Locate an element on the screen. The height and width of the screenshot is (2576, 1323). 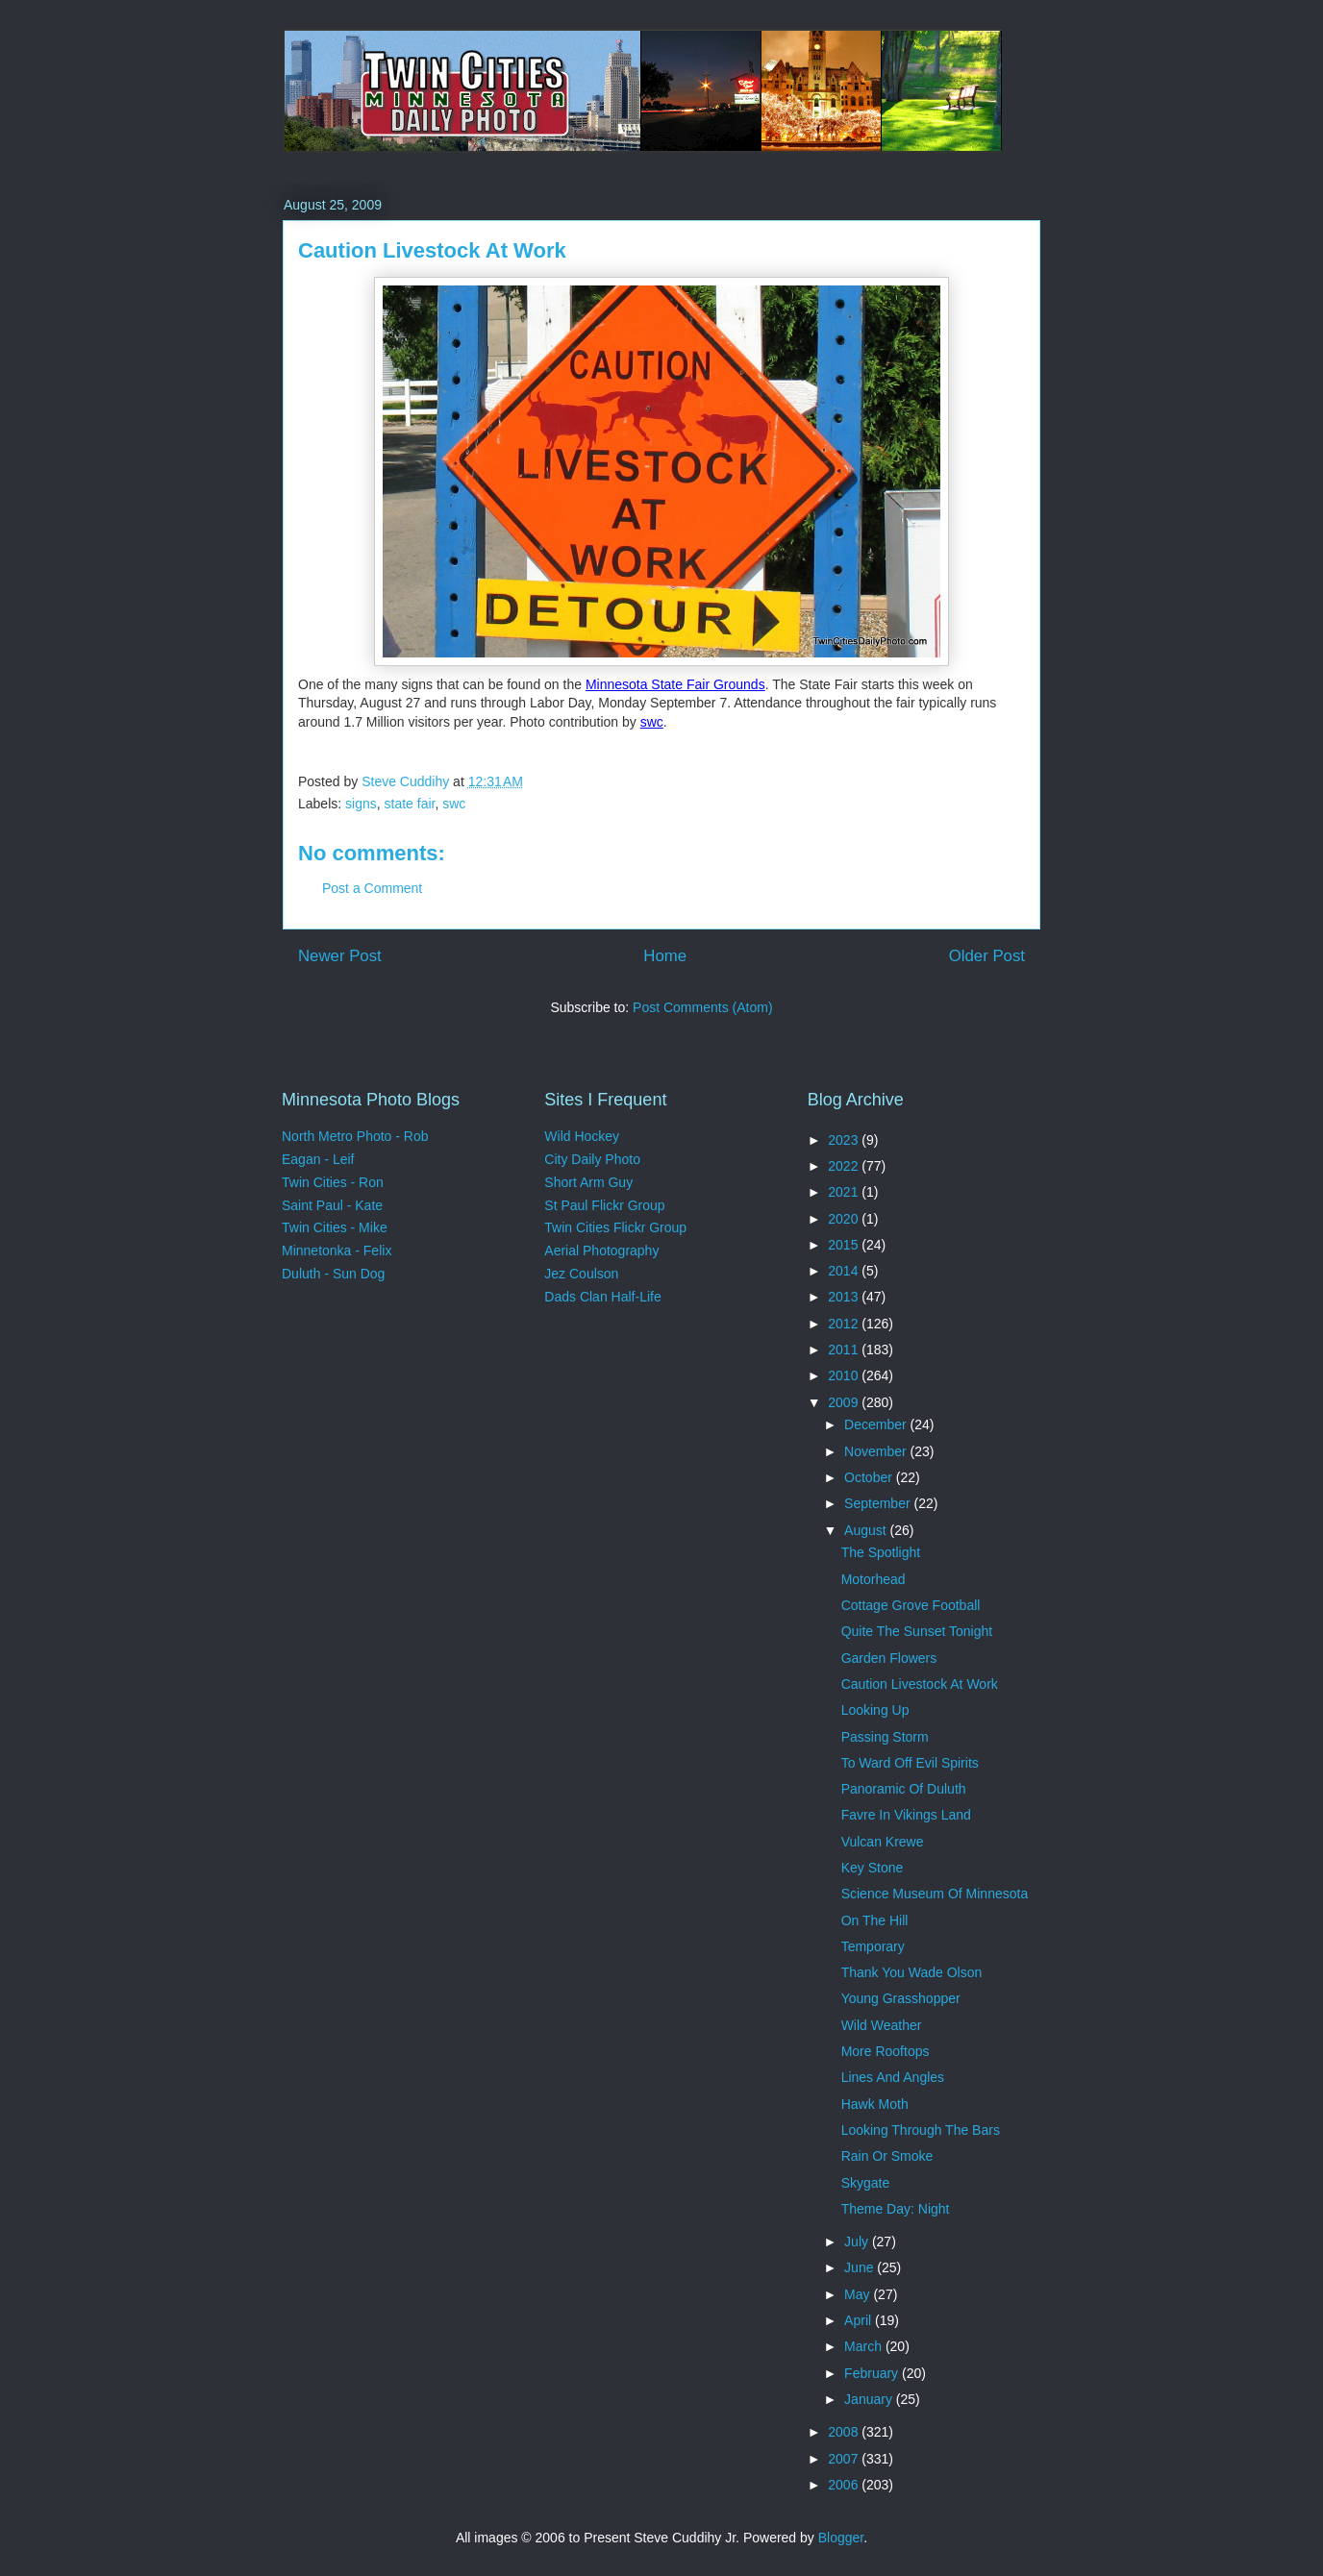
2014 is located at coordinates (844, 1270).